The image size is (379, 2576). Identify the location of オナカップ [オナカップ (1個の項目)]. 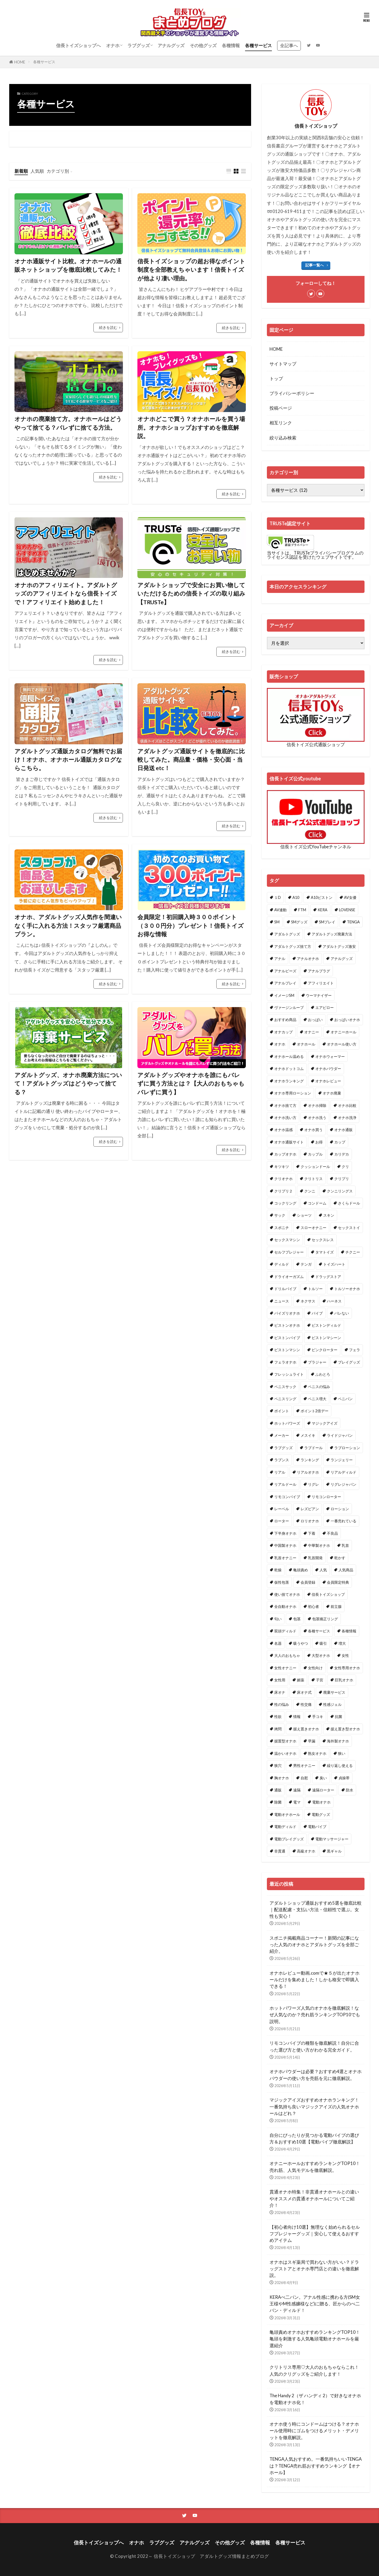
(283, 1032).